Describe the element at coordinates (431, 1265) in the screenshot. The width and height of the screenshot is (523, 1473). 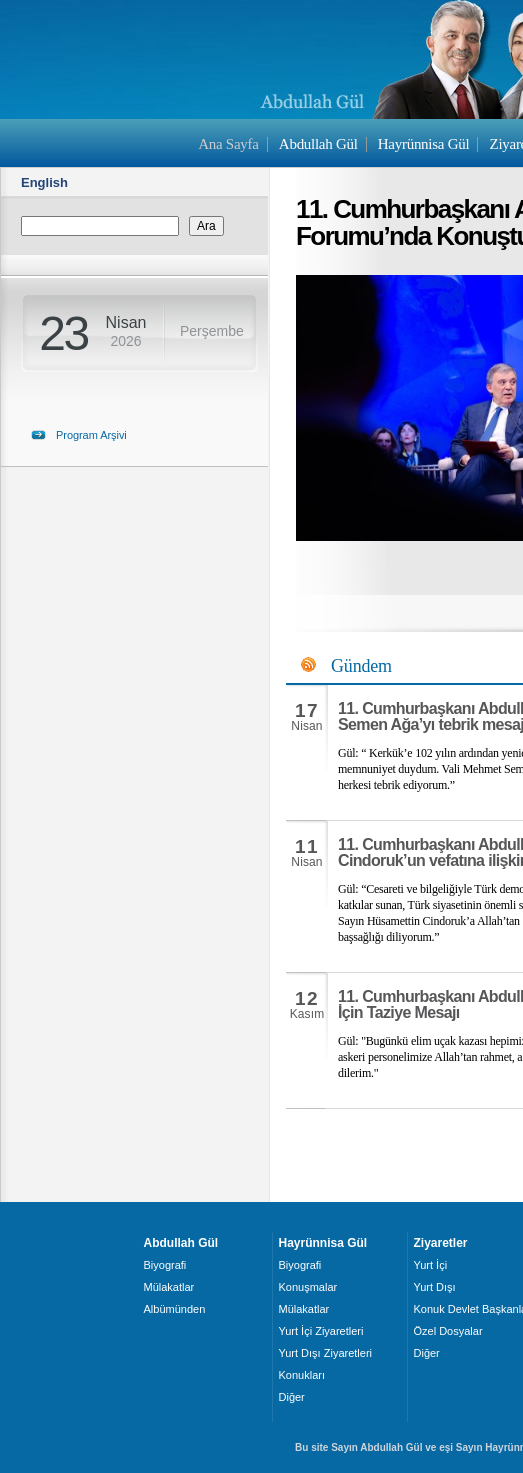
I see `Yurt İçi` at that location.